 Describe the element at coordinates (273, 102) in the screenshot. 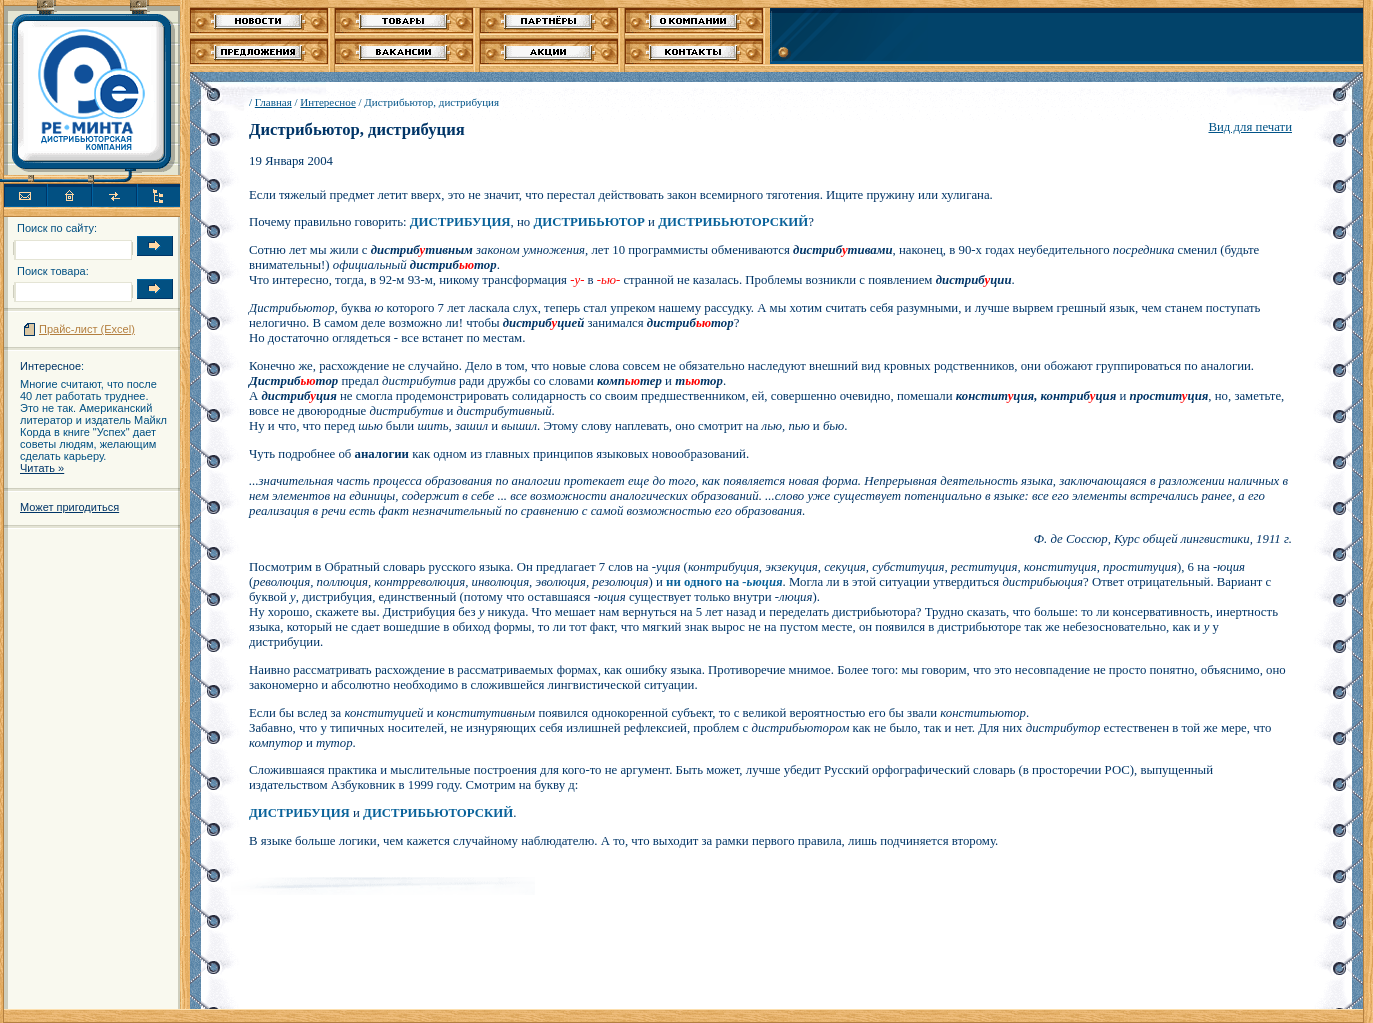

I see `Главная` at that location.